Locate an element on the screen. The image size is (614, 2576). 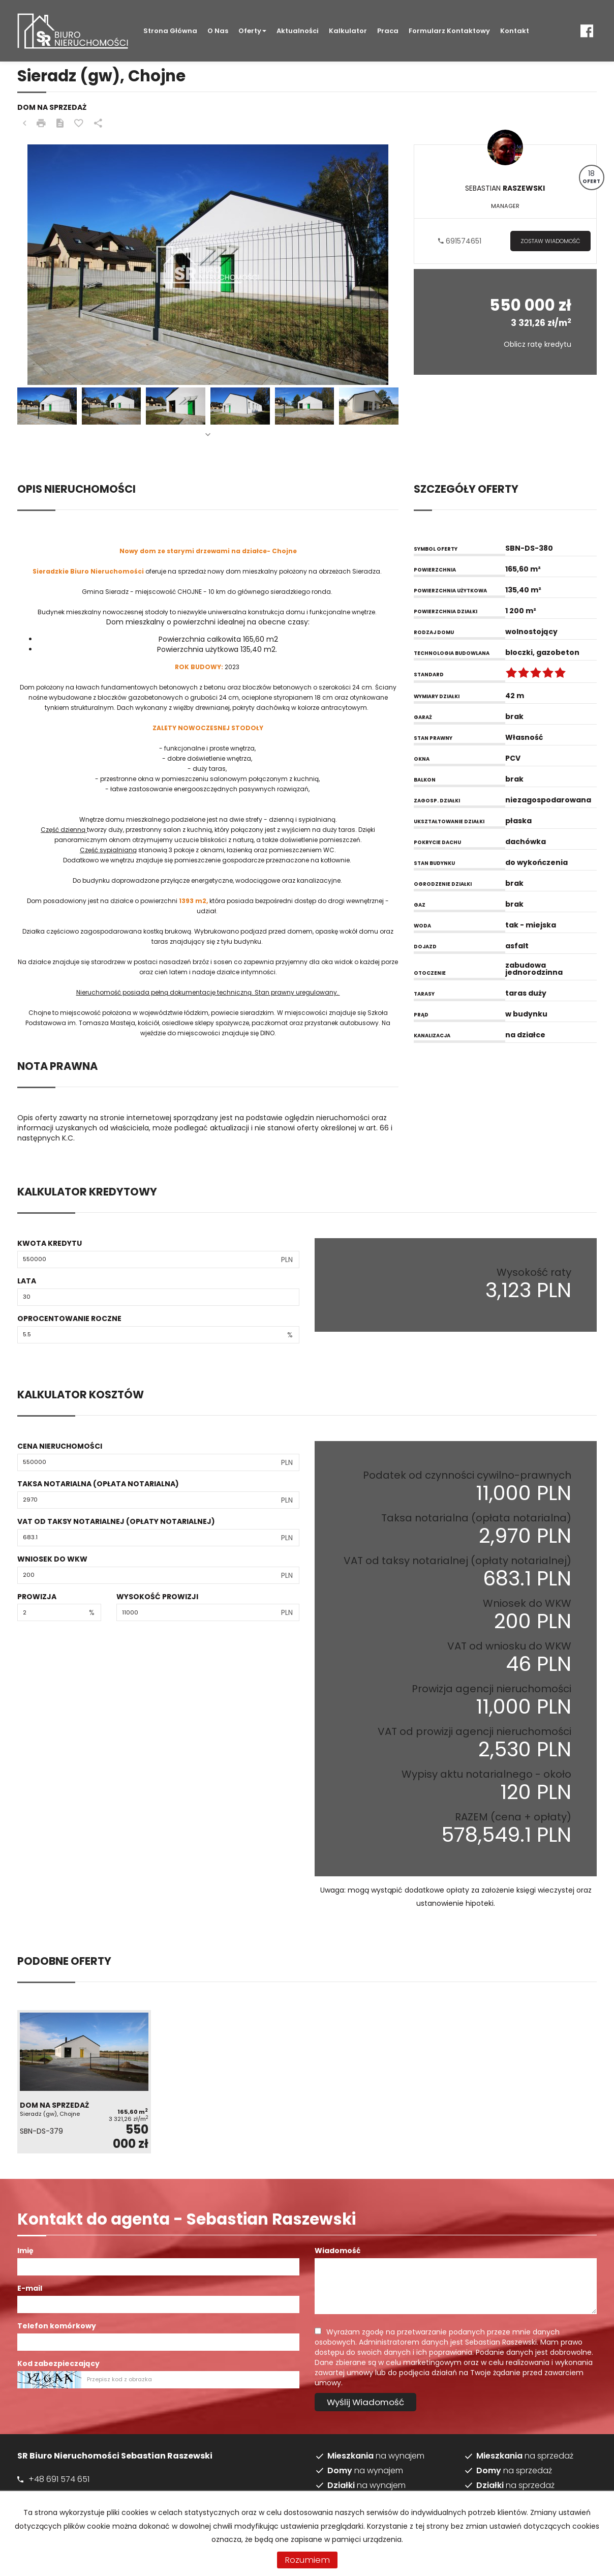
Taksa notarialna (opłata notarialna) is located at coordinates (98, 1484).